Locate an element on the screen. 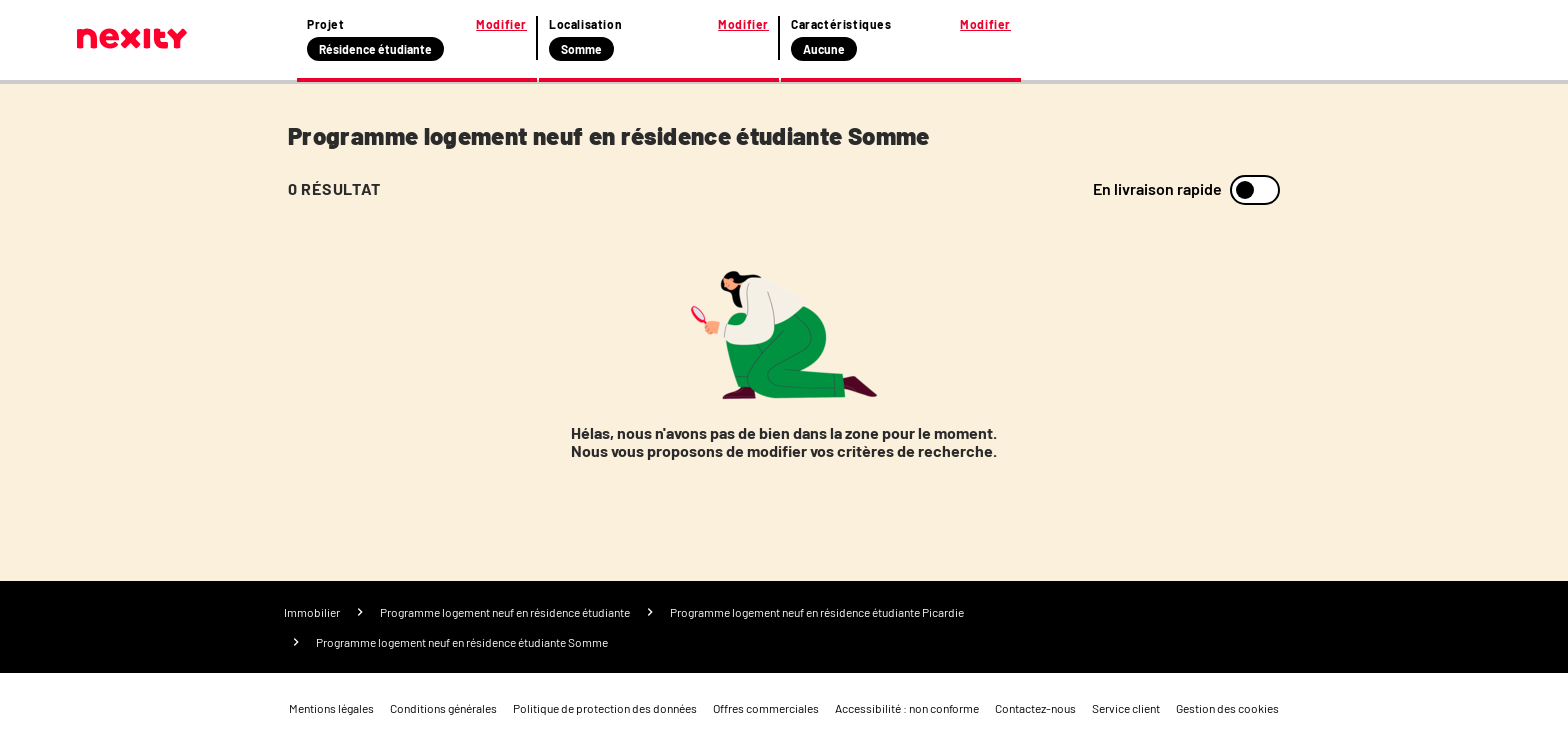 This screenshot has width=1568, height=739. Contactez-nous is located at coordinates (1035, 708).